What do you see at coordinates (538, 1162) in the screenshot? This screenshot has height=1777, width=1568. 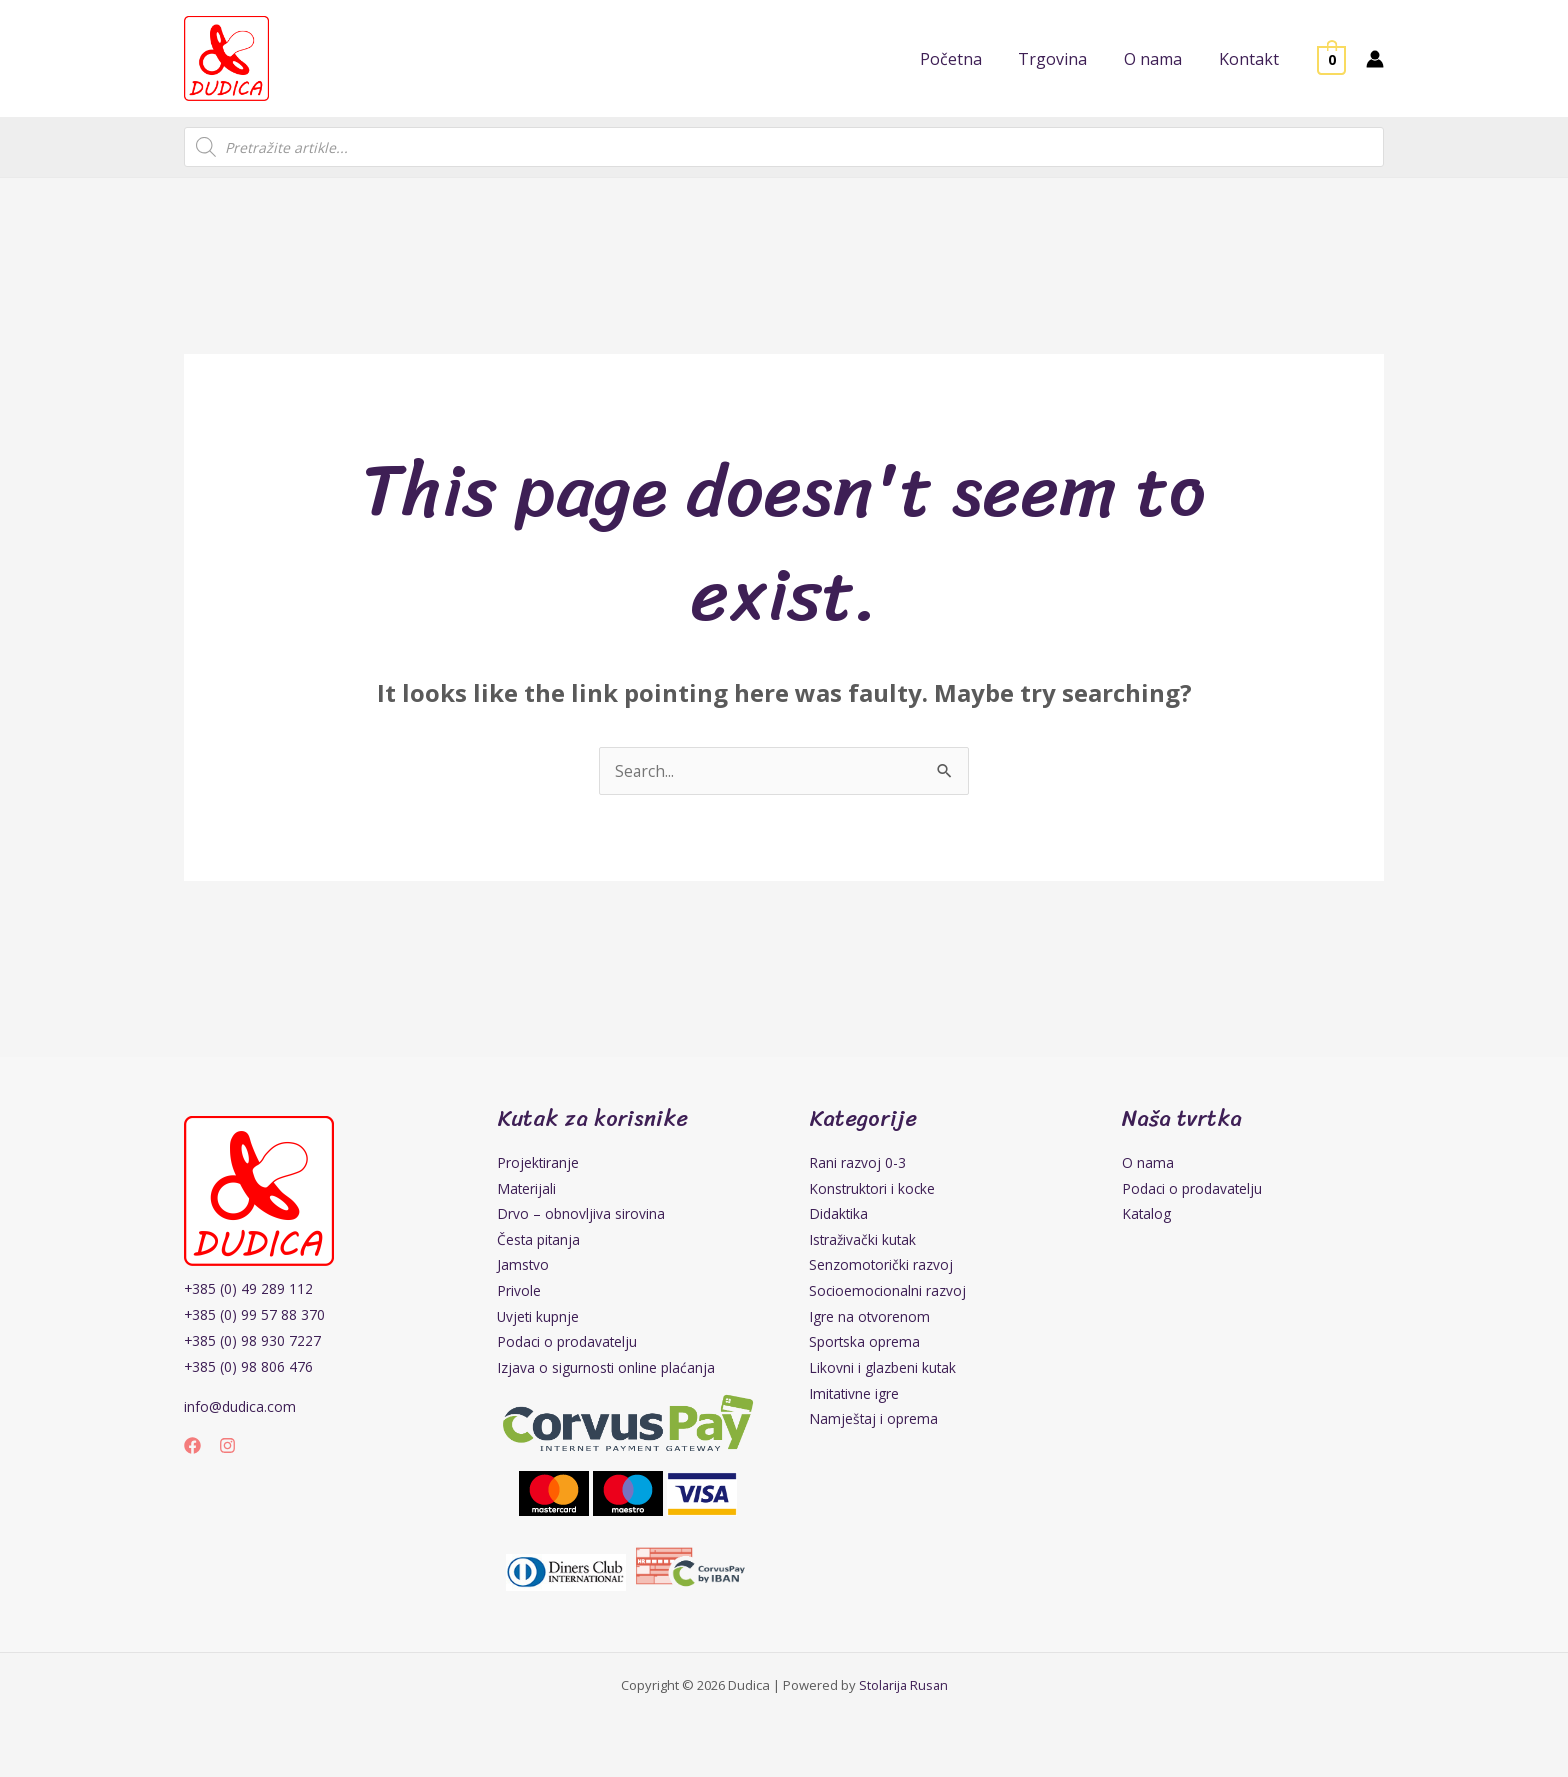 I see `Projektiranje` at bounding box center [538, 1162].